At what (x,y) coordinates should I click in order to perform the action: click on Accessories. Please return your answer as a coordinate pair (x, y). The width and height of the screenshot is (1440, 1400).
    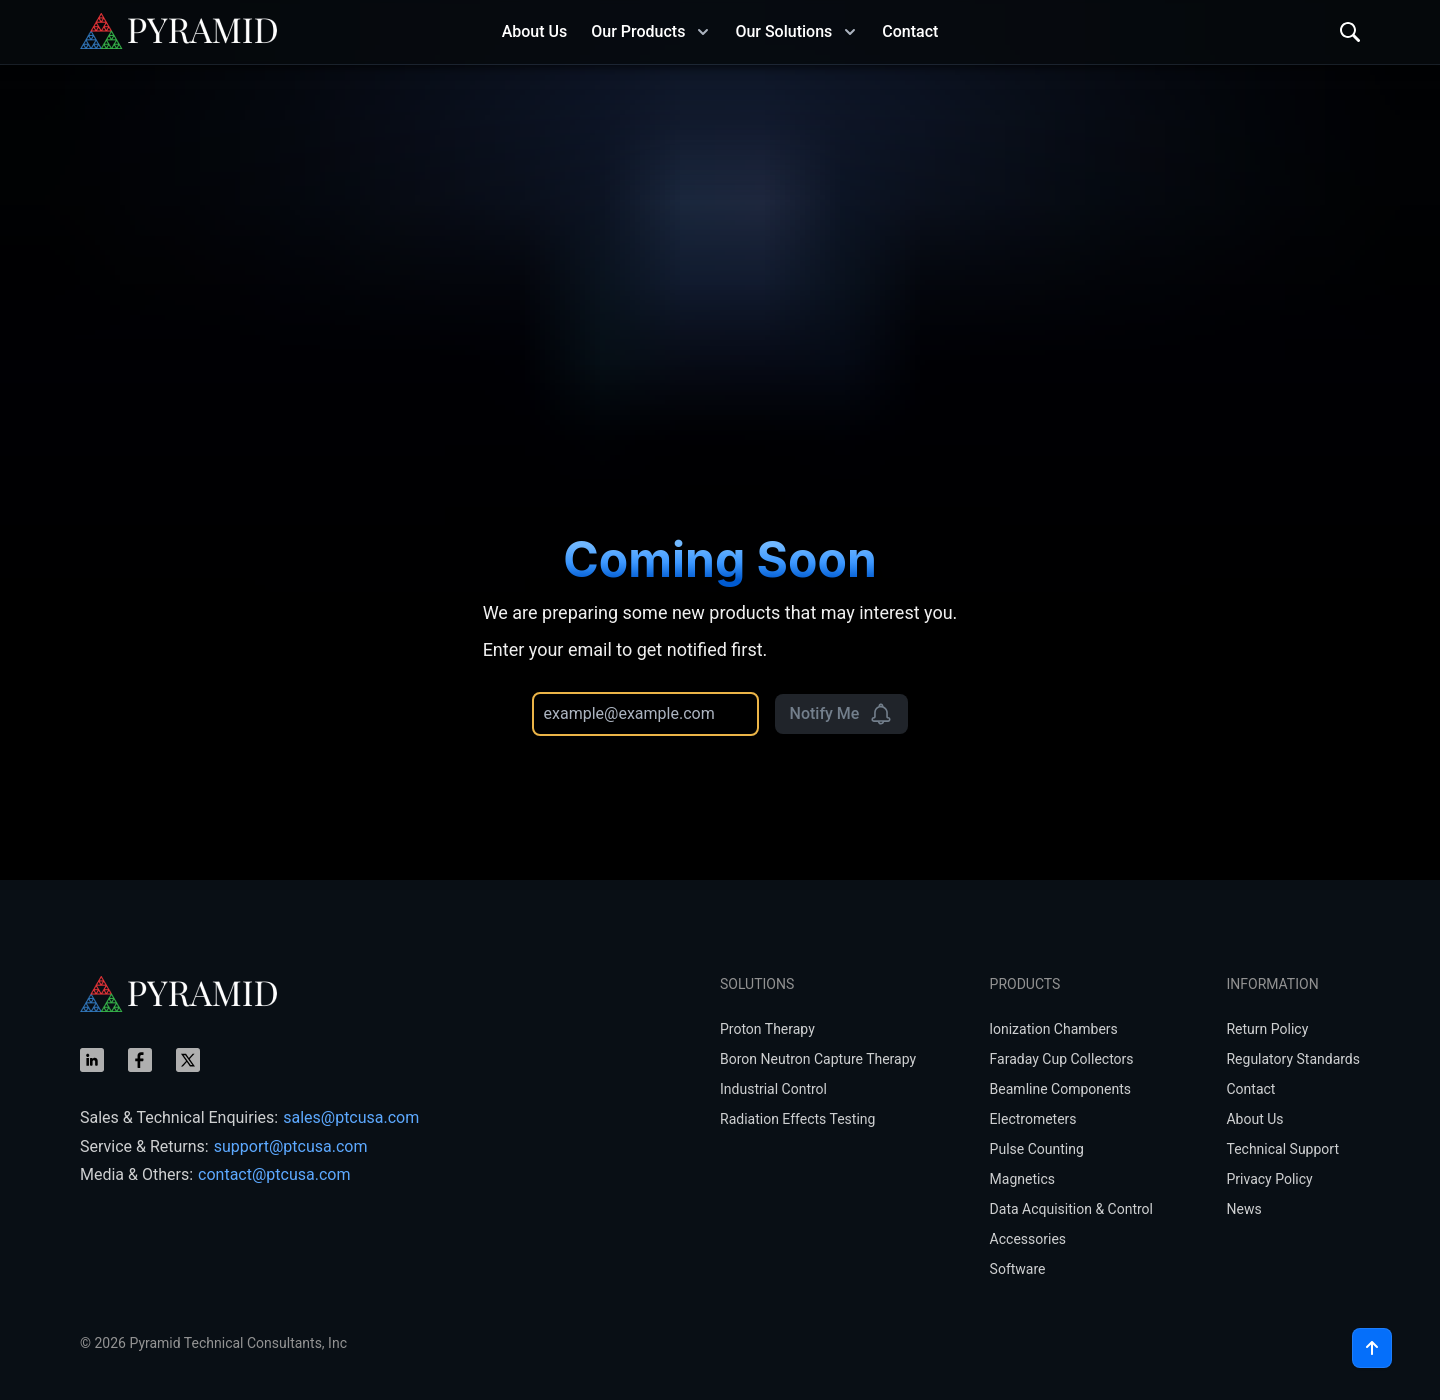
    Looking at the image, I should click on (1028, 1239).